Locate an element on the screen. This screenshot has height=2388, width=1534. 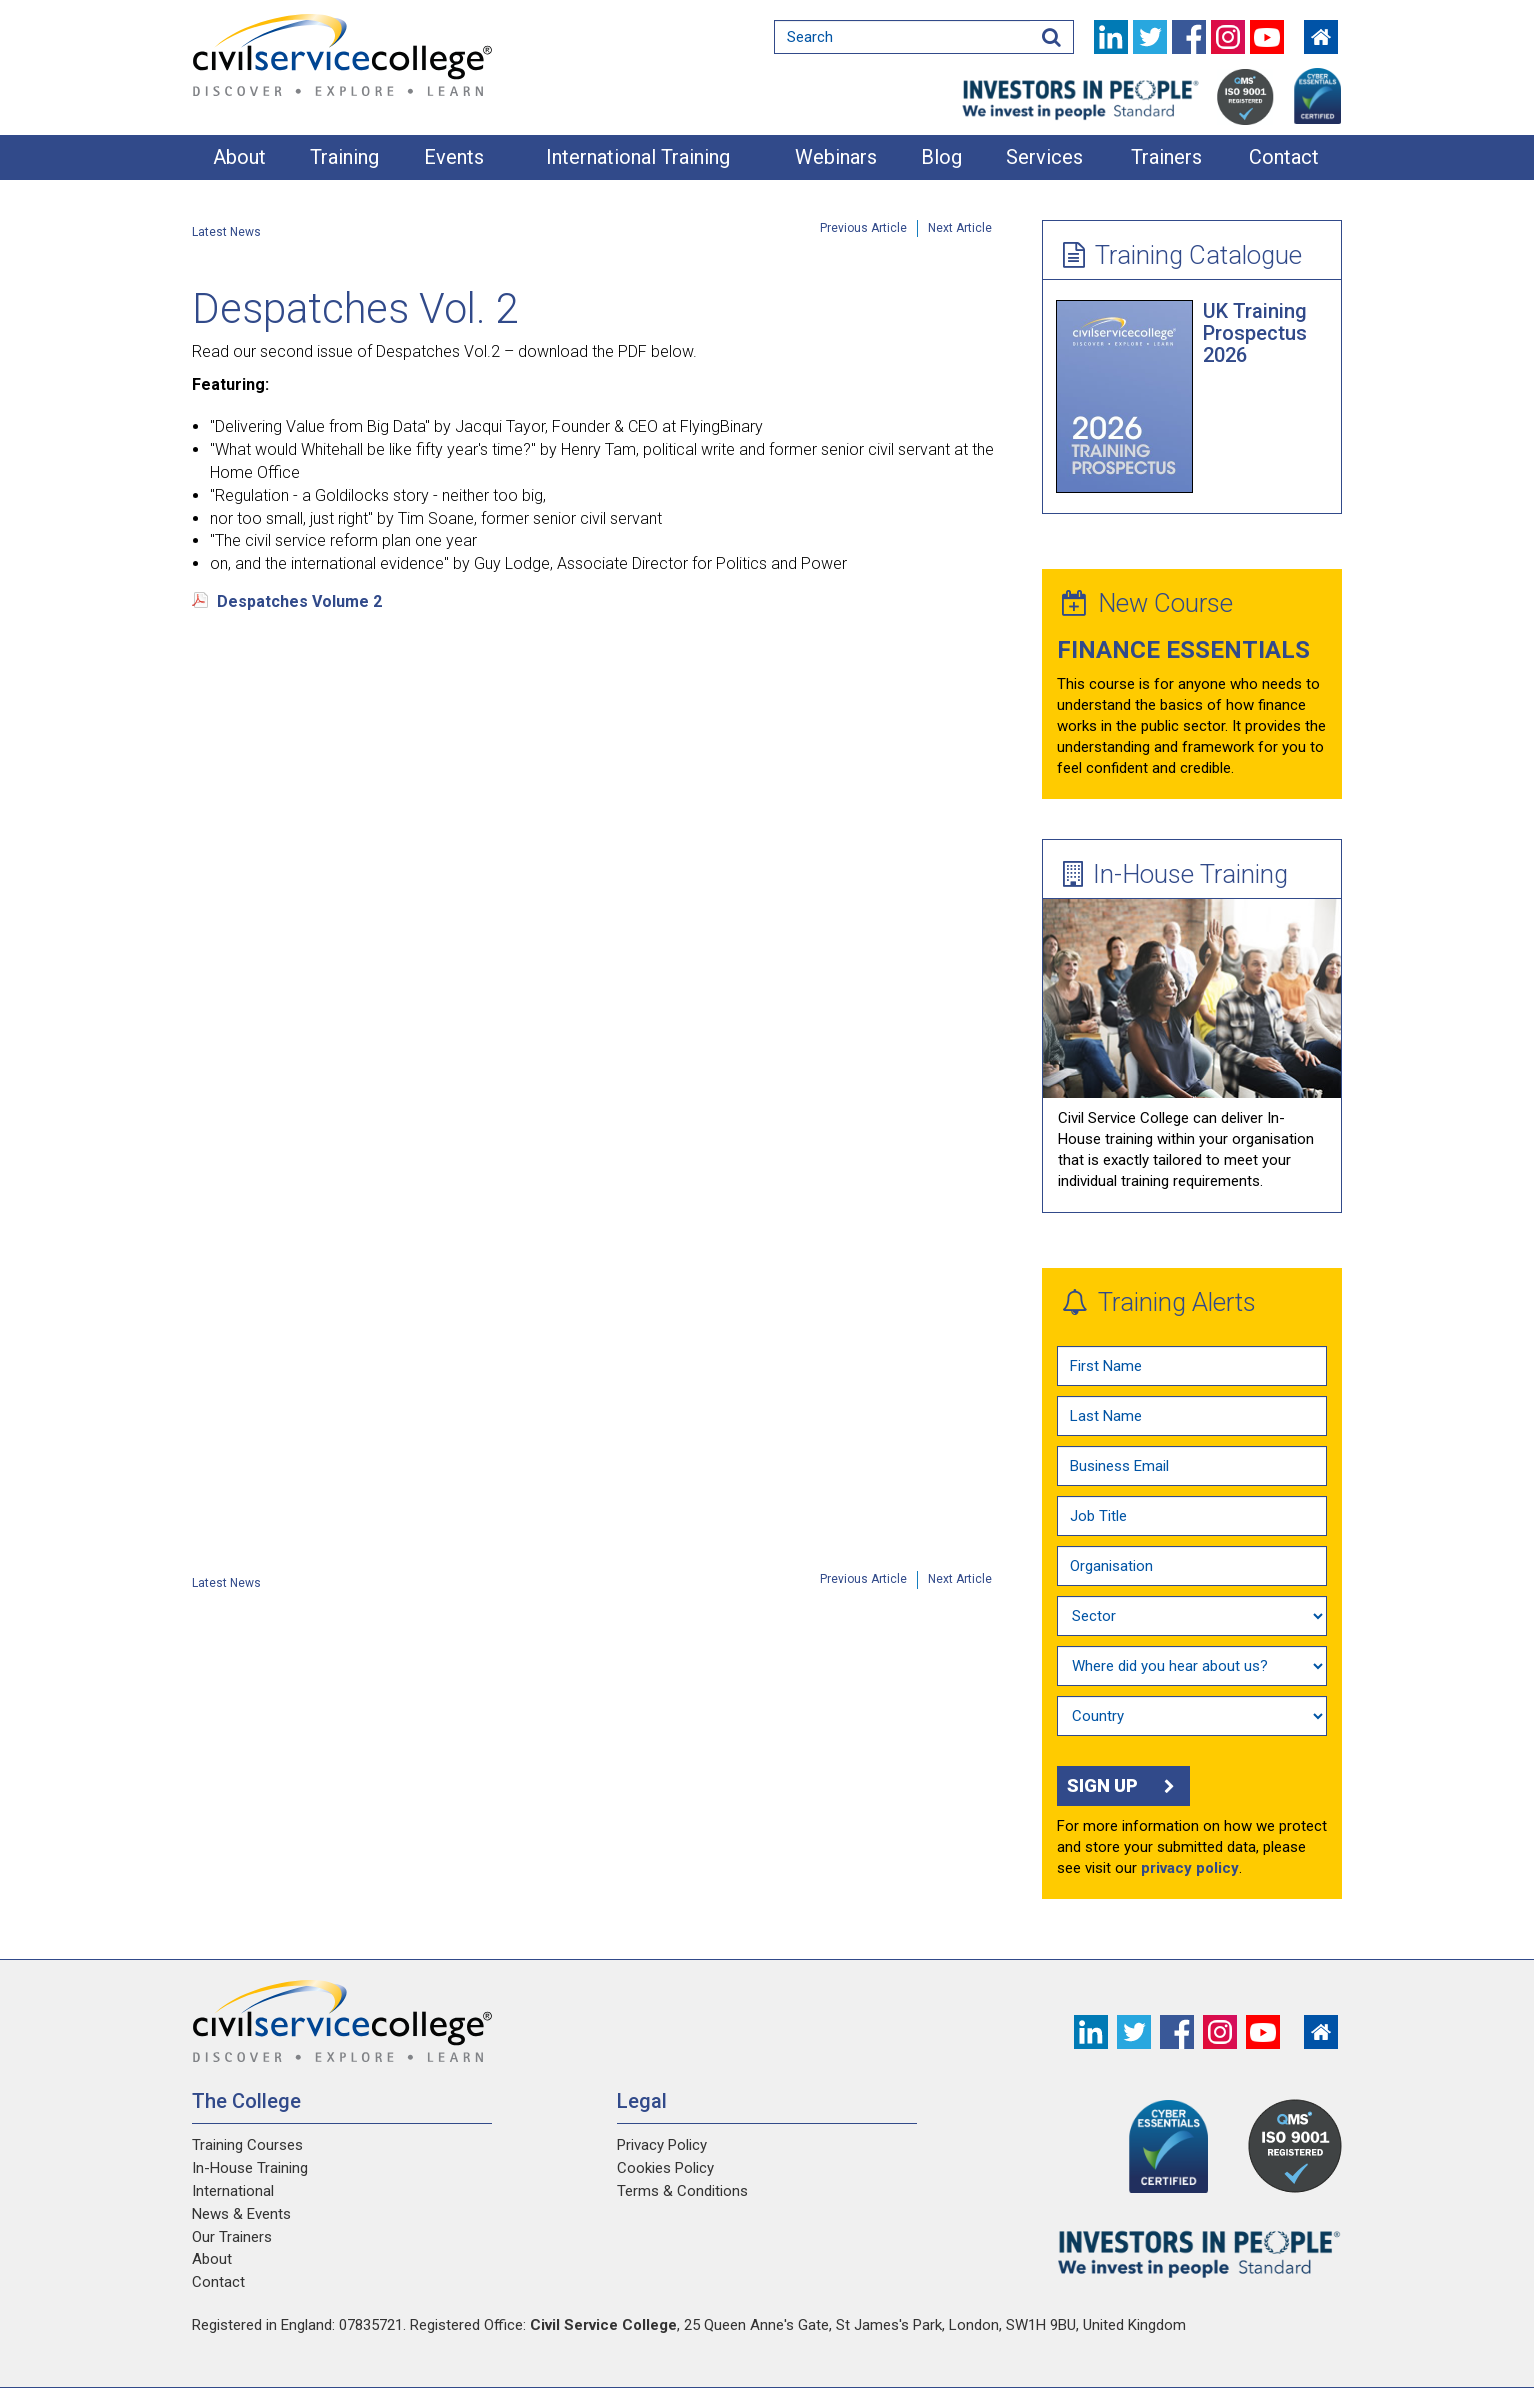
Cookies Policy is located at coordinates (665, 2168).